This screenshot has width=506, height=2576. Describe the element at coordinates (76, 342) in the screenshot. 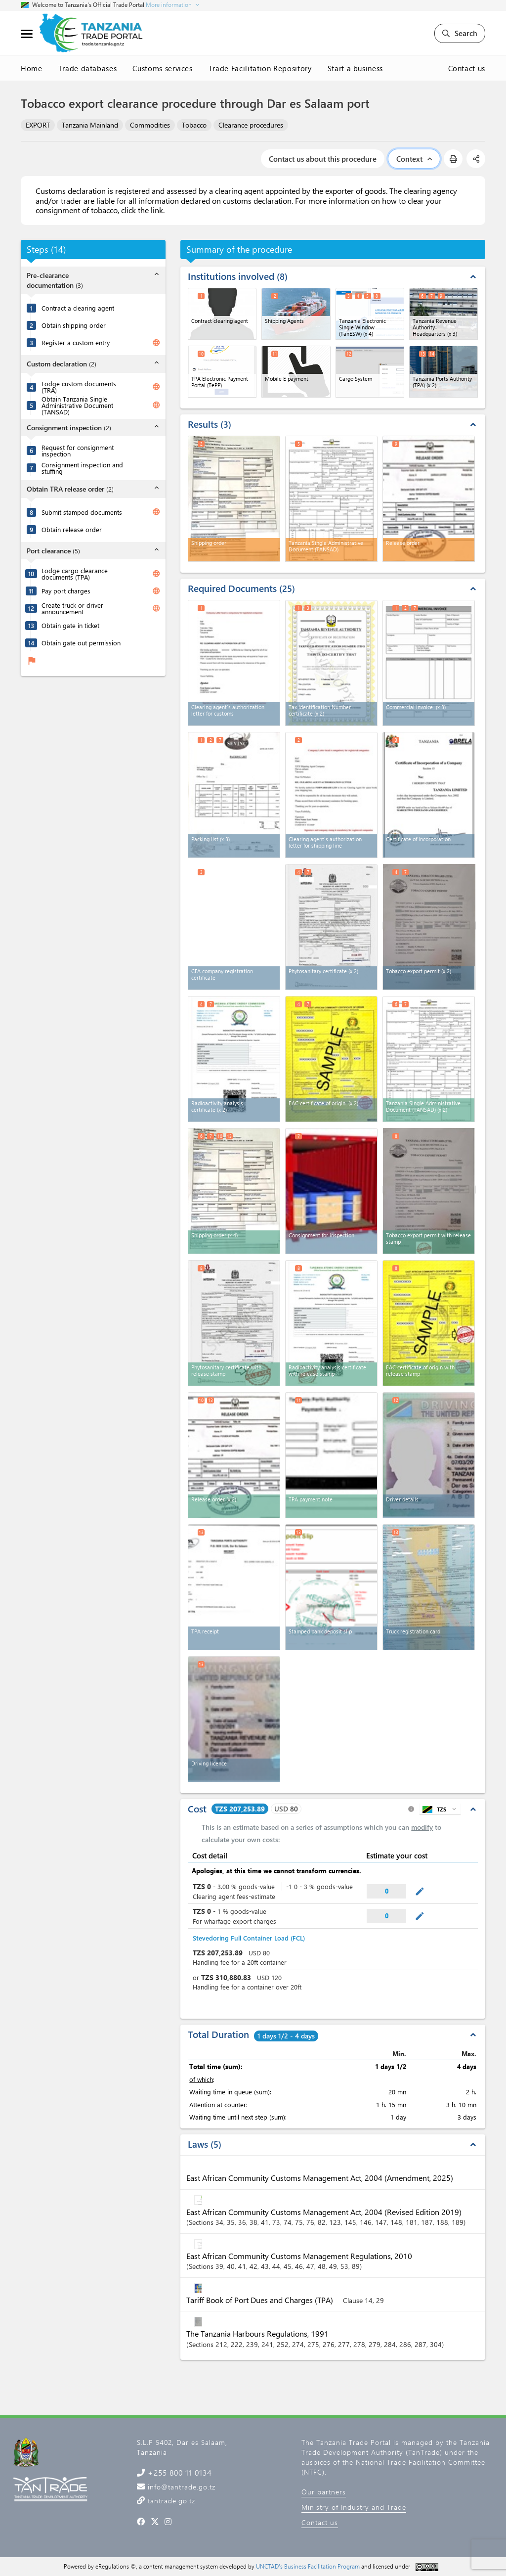

I see `Register a custom entry` at that location.